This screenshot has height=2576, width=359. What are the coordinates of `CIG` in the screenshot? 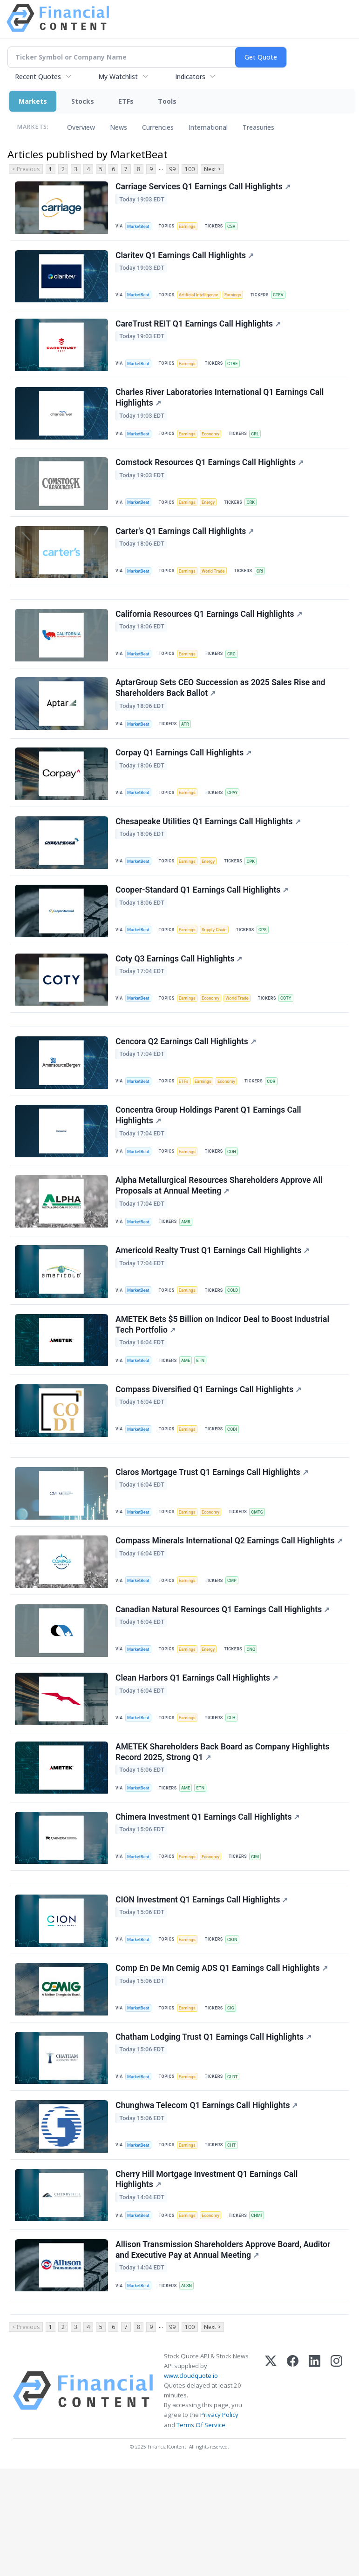 It's located at (235, 2097).